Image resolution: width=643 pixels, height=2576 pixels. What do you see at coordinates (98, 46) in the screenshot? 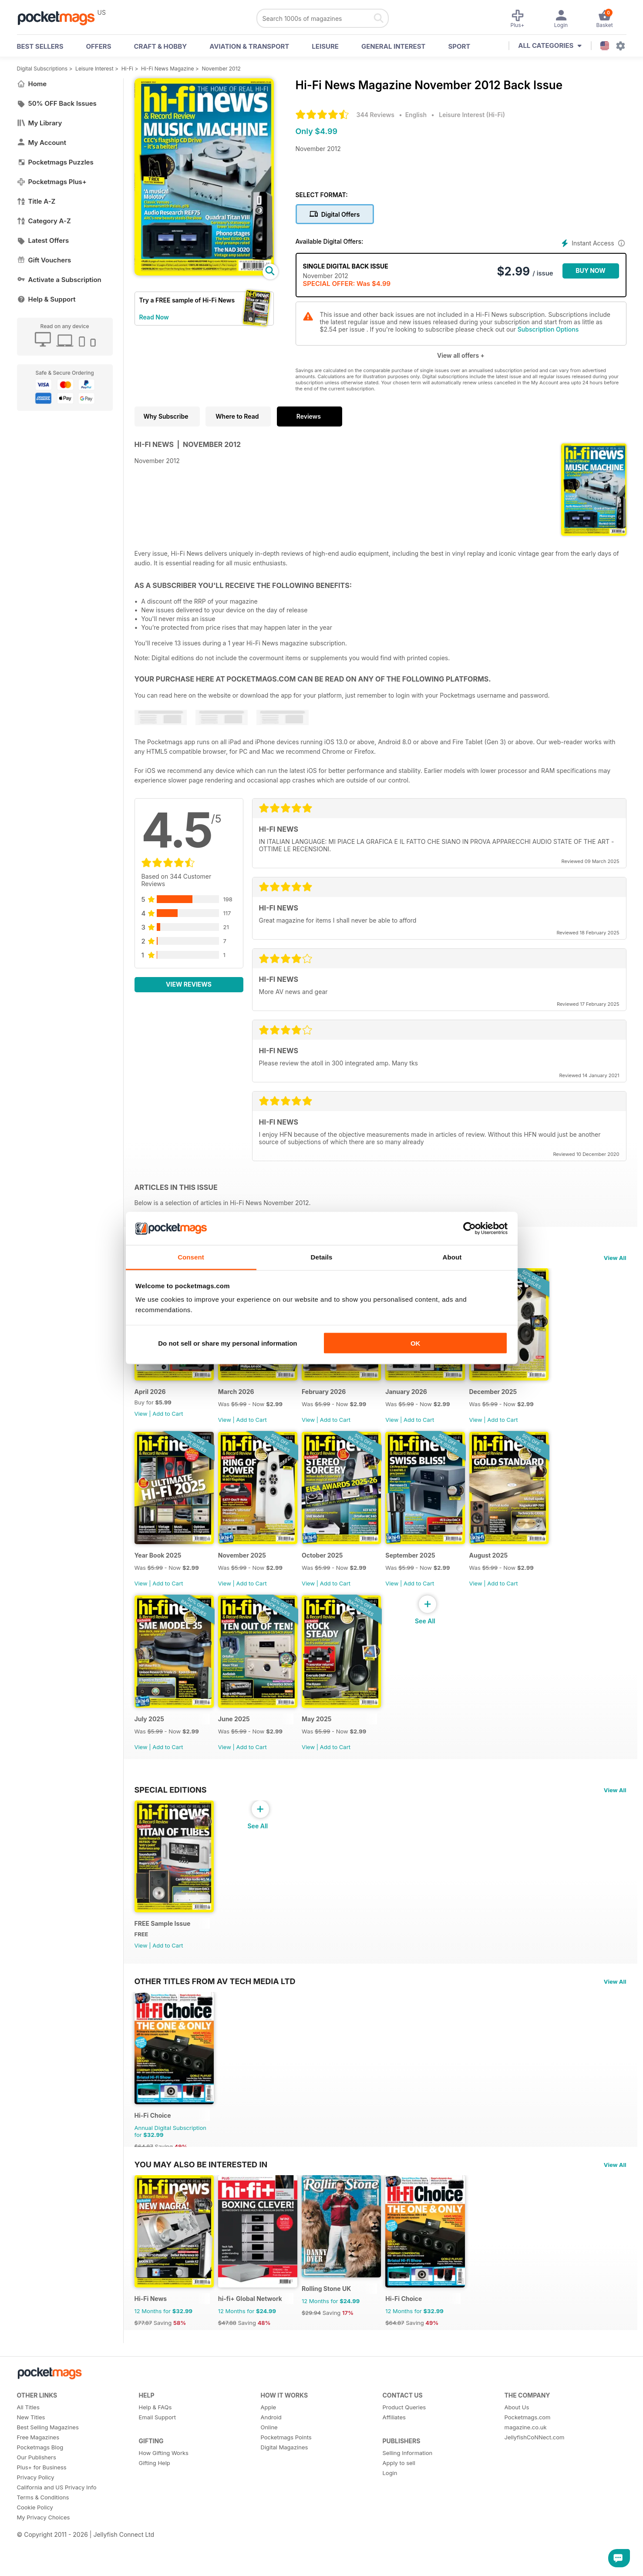
I see `OFFERS` at bounding box center [98, 46].